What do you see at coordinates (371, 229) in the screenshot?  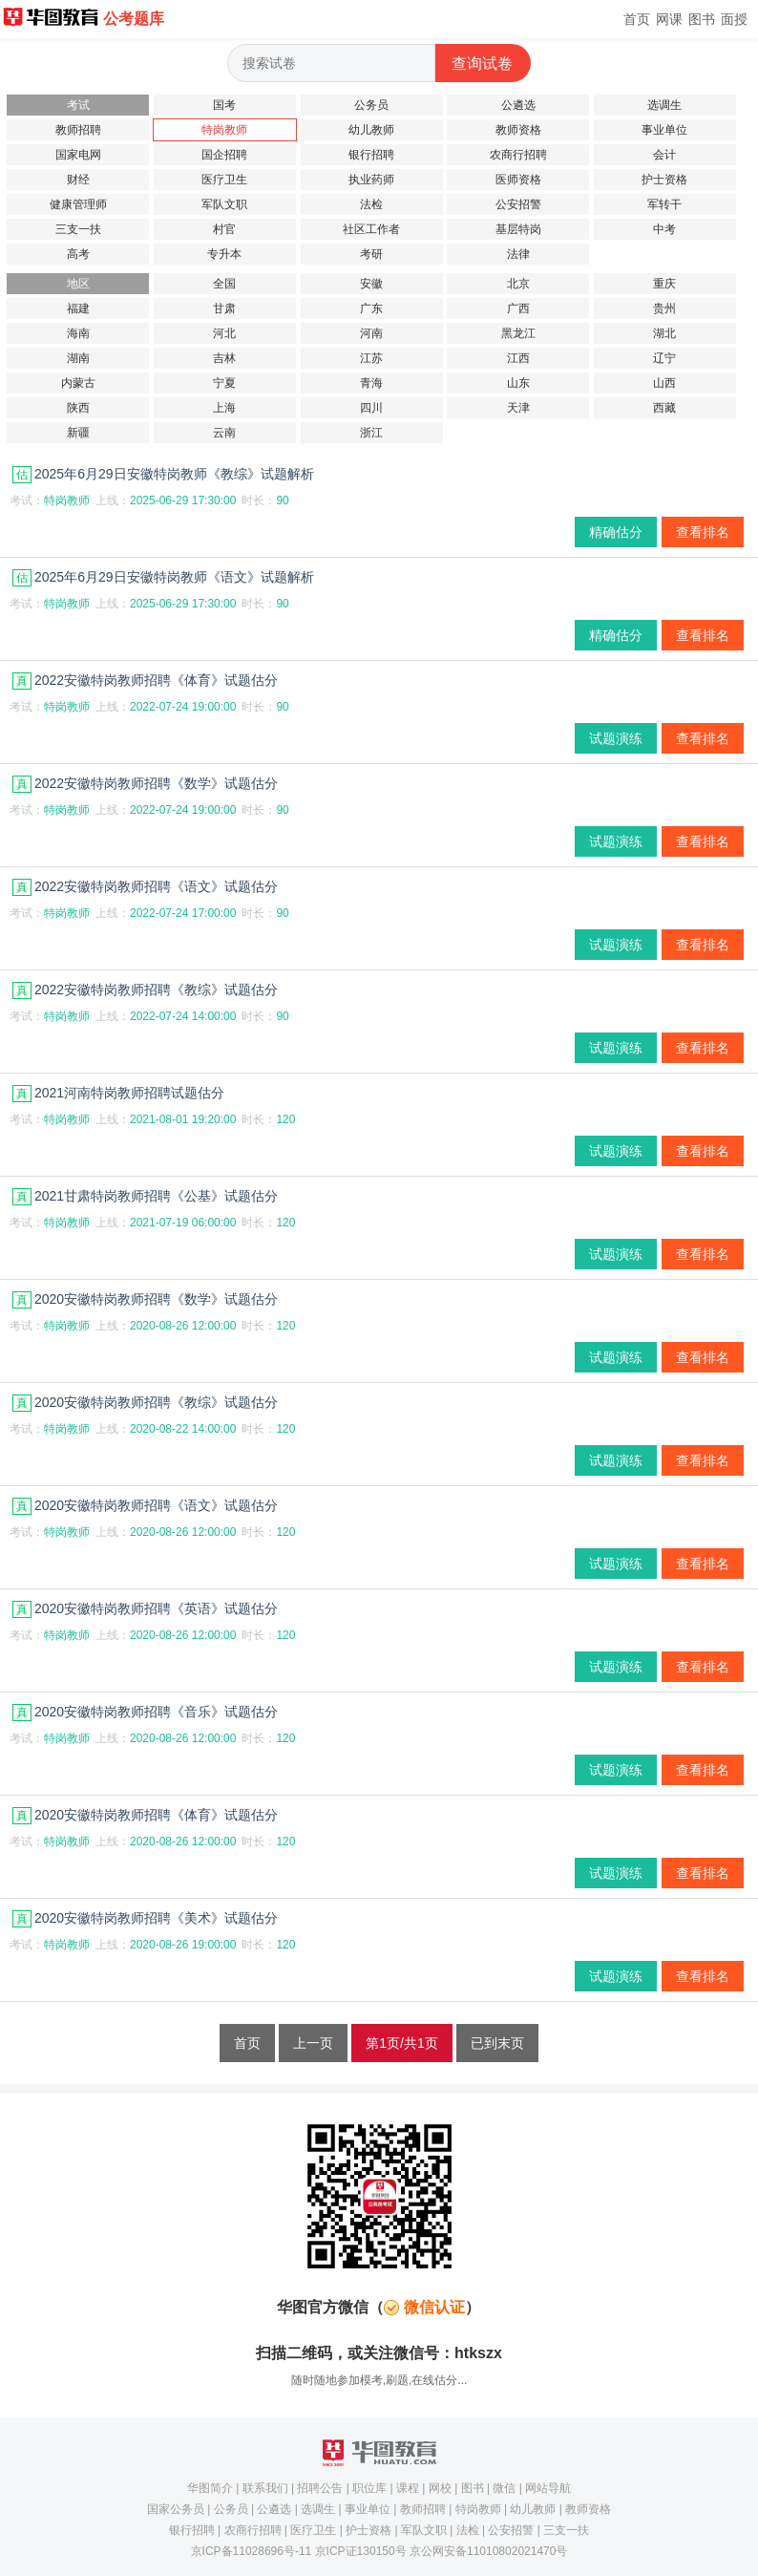 I see `社区工作者` at bounding box center [371, 229].